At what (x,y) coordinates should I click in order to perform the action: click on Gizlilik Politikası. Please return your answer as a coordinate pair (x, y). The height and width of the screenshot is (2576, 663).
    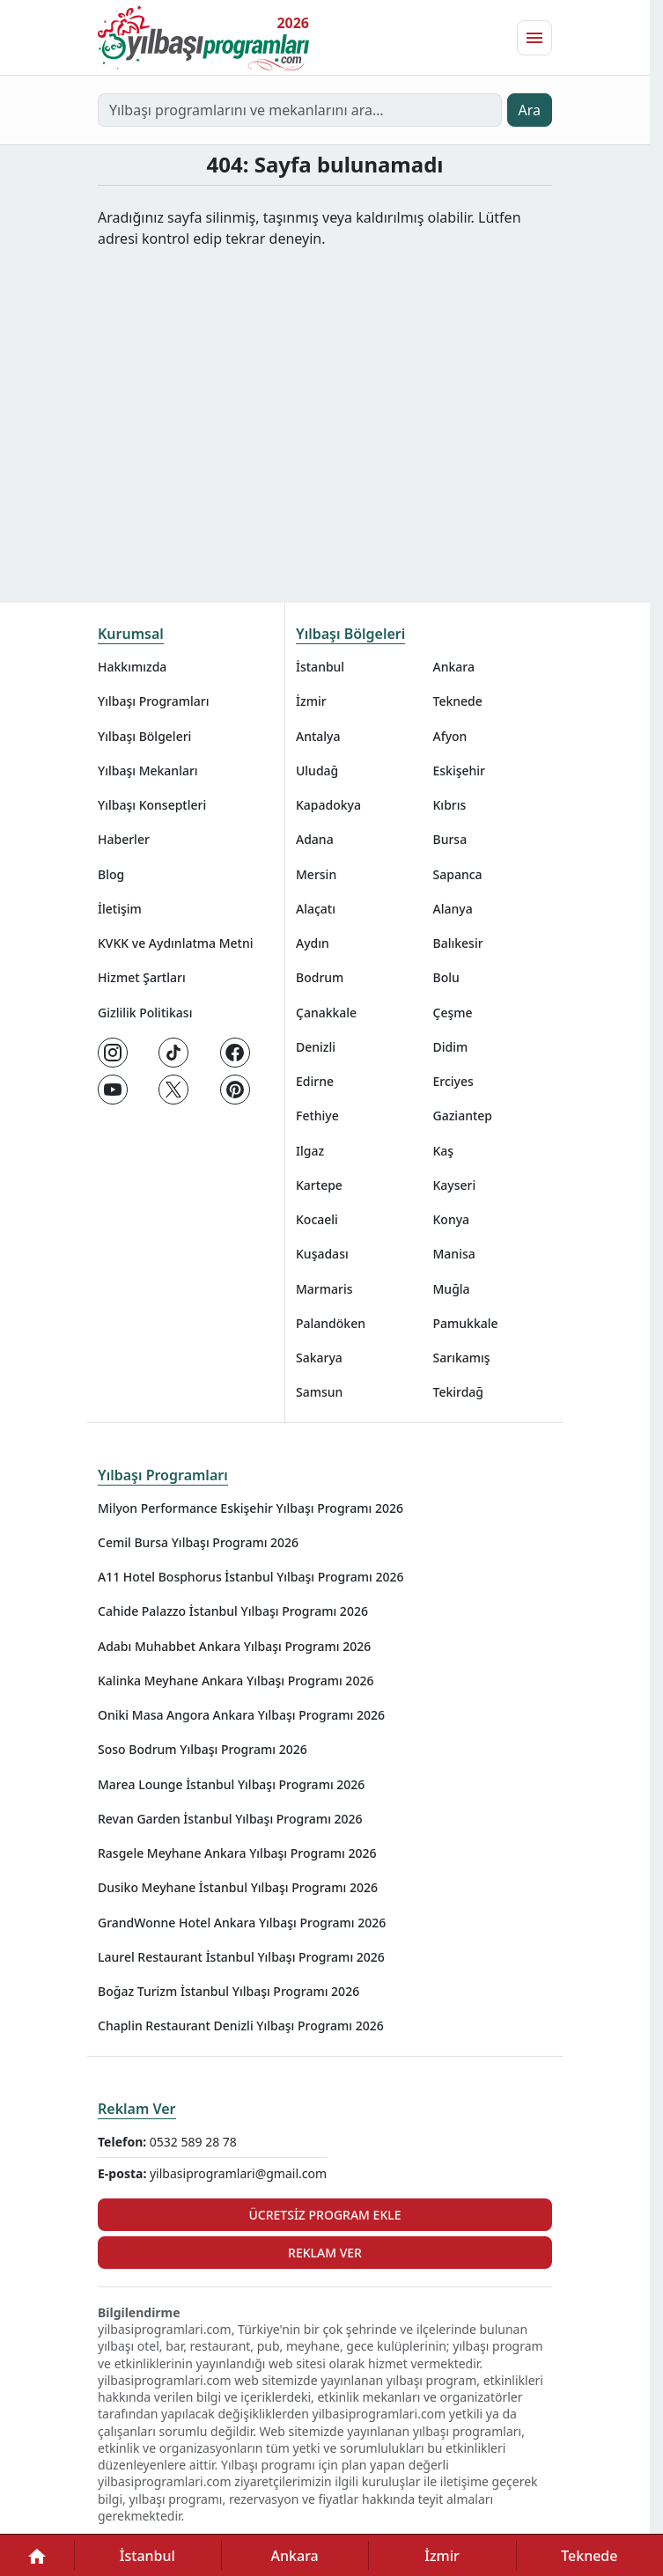
    Looking at the image, I should click on (145, 1012).